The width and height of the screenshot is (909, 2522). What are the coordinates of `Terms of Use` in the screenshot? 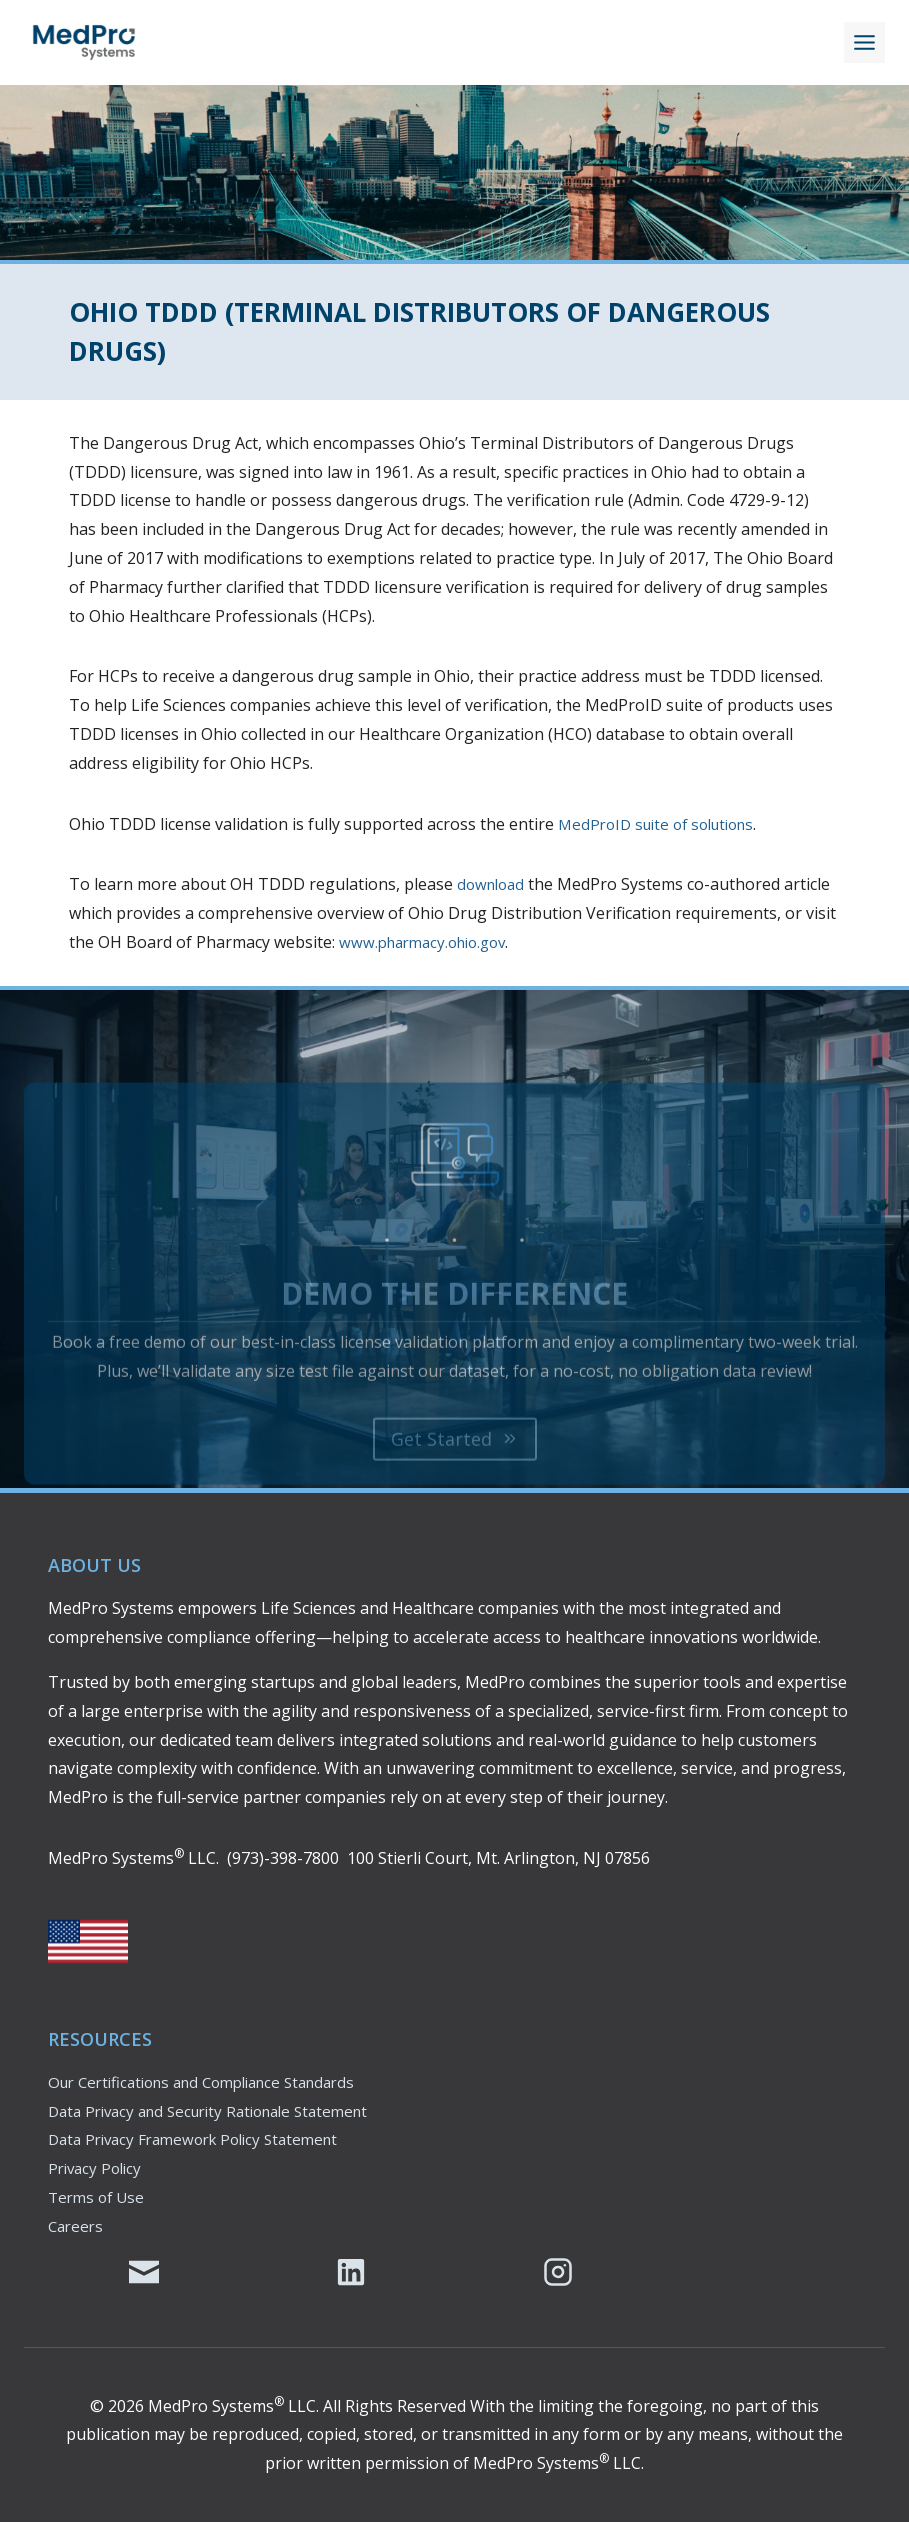 It's located at (99, 2197).